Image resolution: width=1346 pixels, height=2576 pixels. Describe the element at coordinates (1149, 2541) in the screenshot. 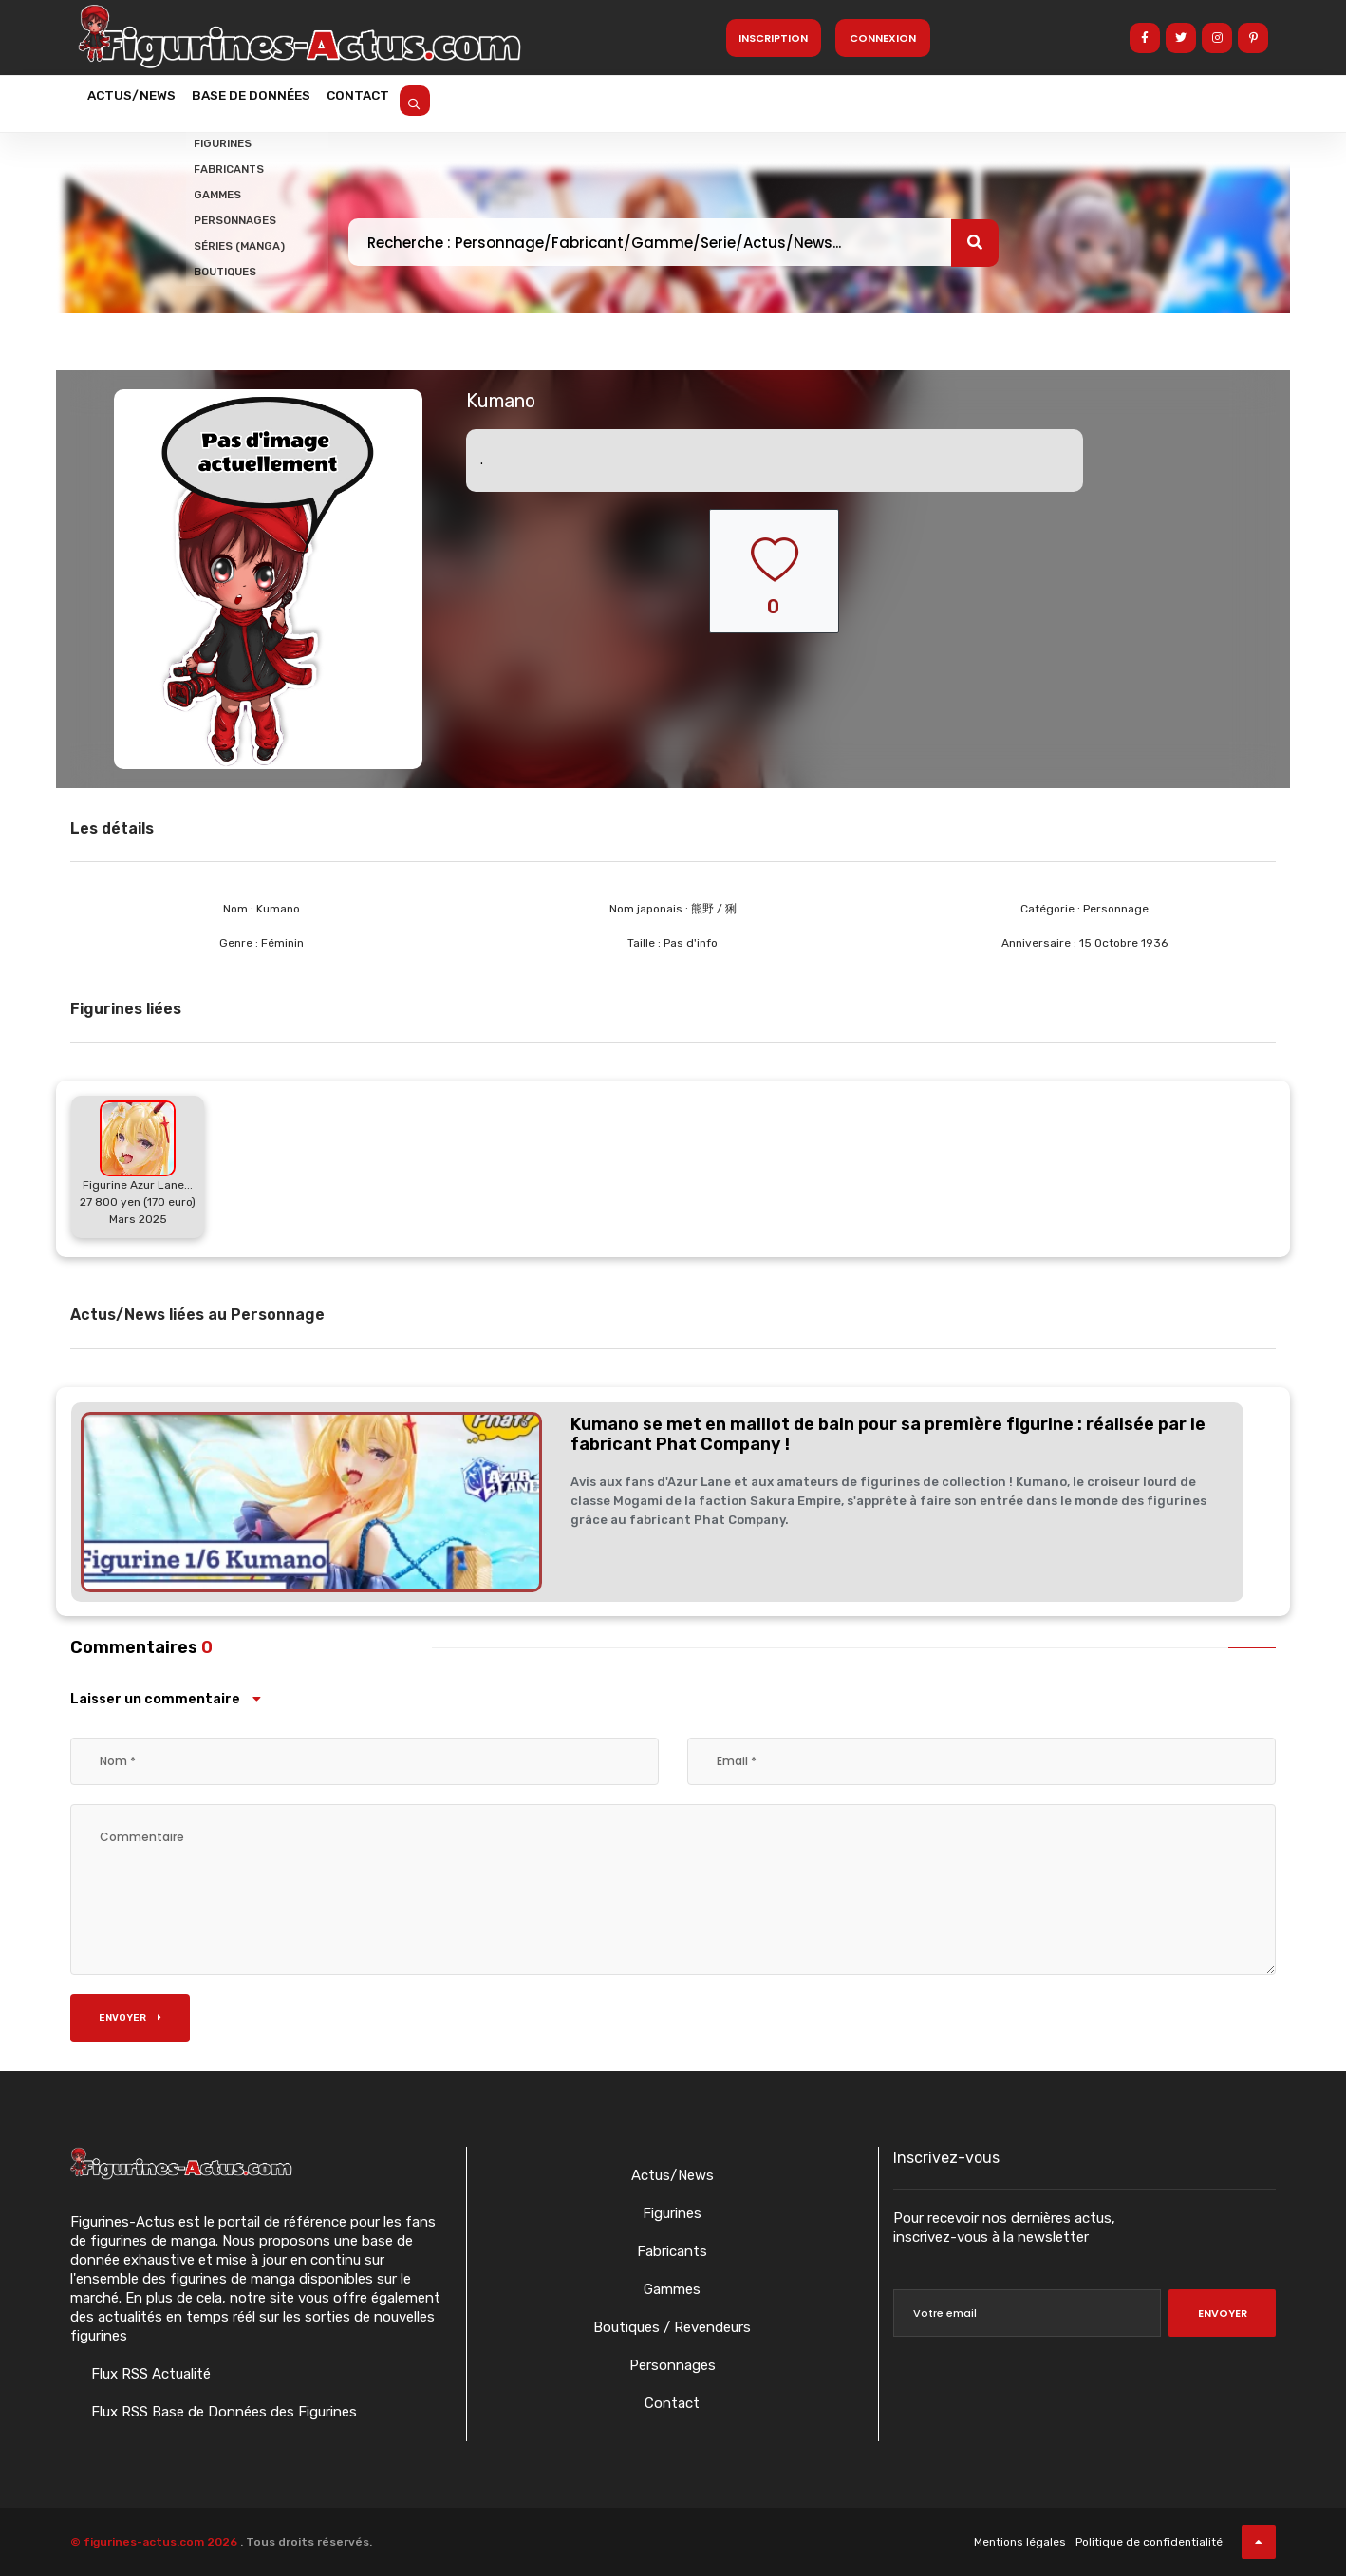

I see `Politique de confidentialité` at that location.